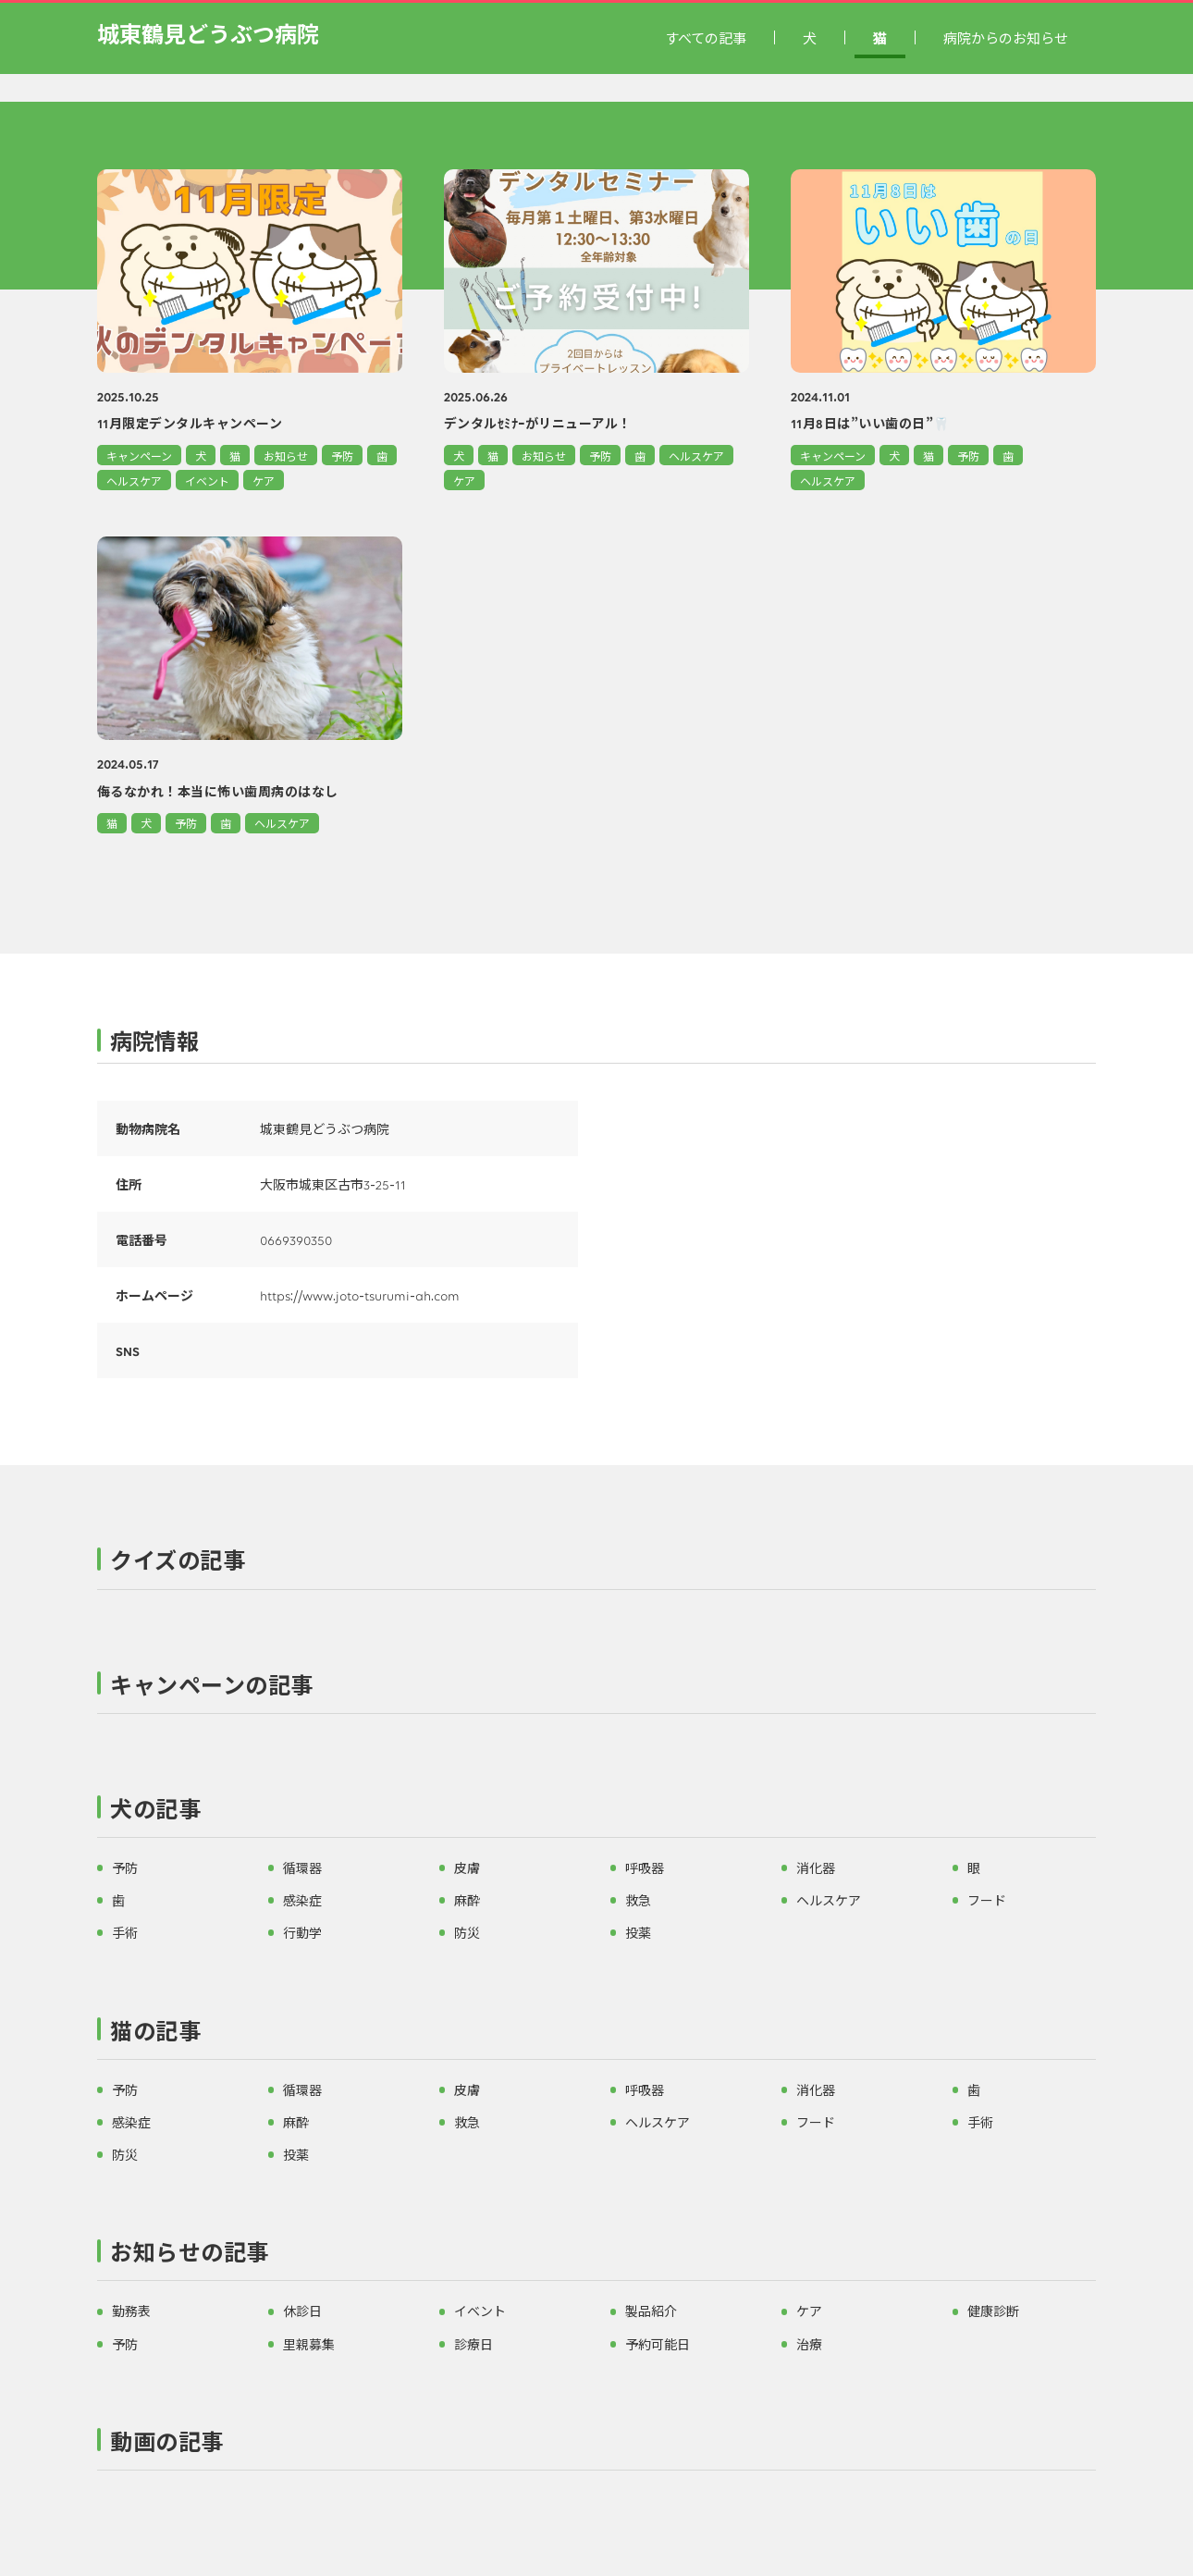  What do you see at coordinates (993, 2310) in the screenshot?
I see `健康診断` at bounding box center [993, 2310].